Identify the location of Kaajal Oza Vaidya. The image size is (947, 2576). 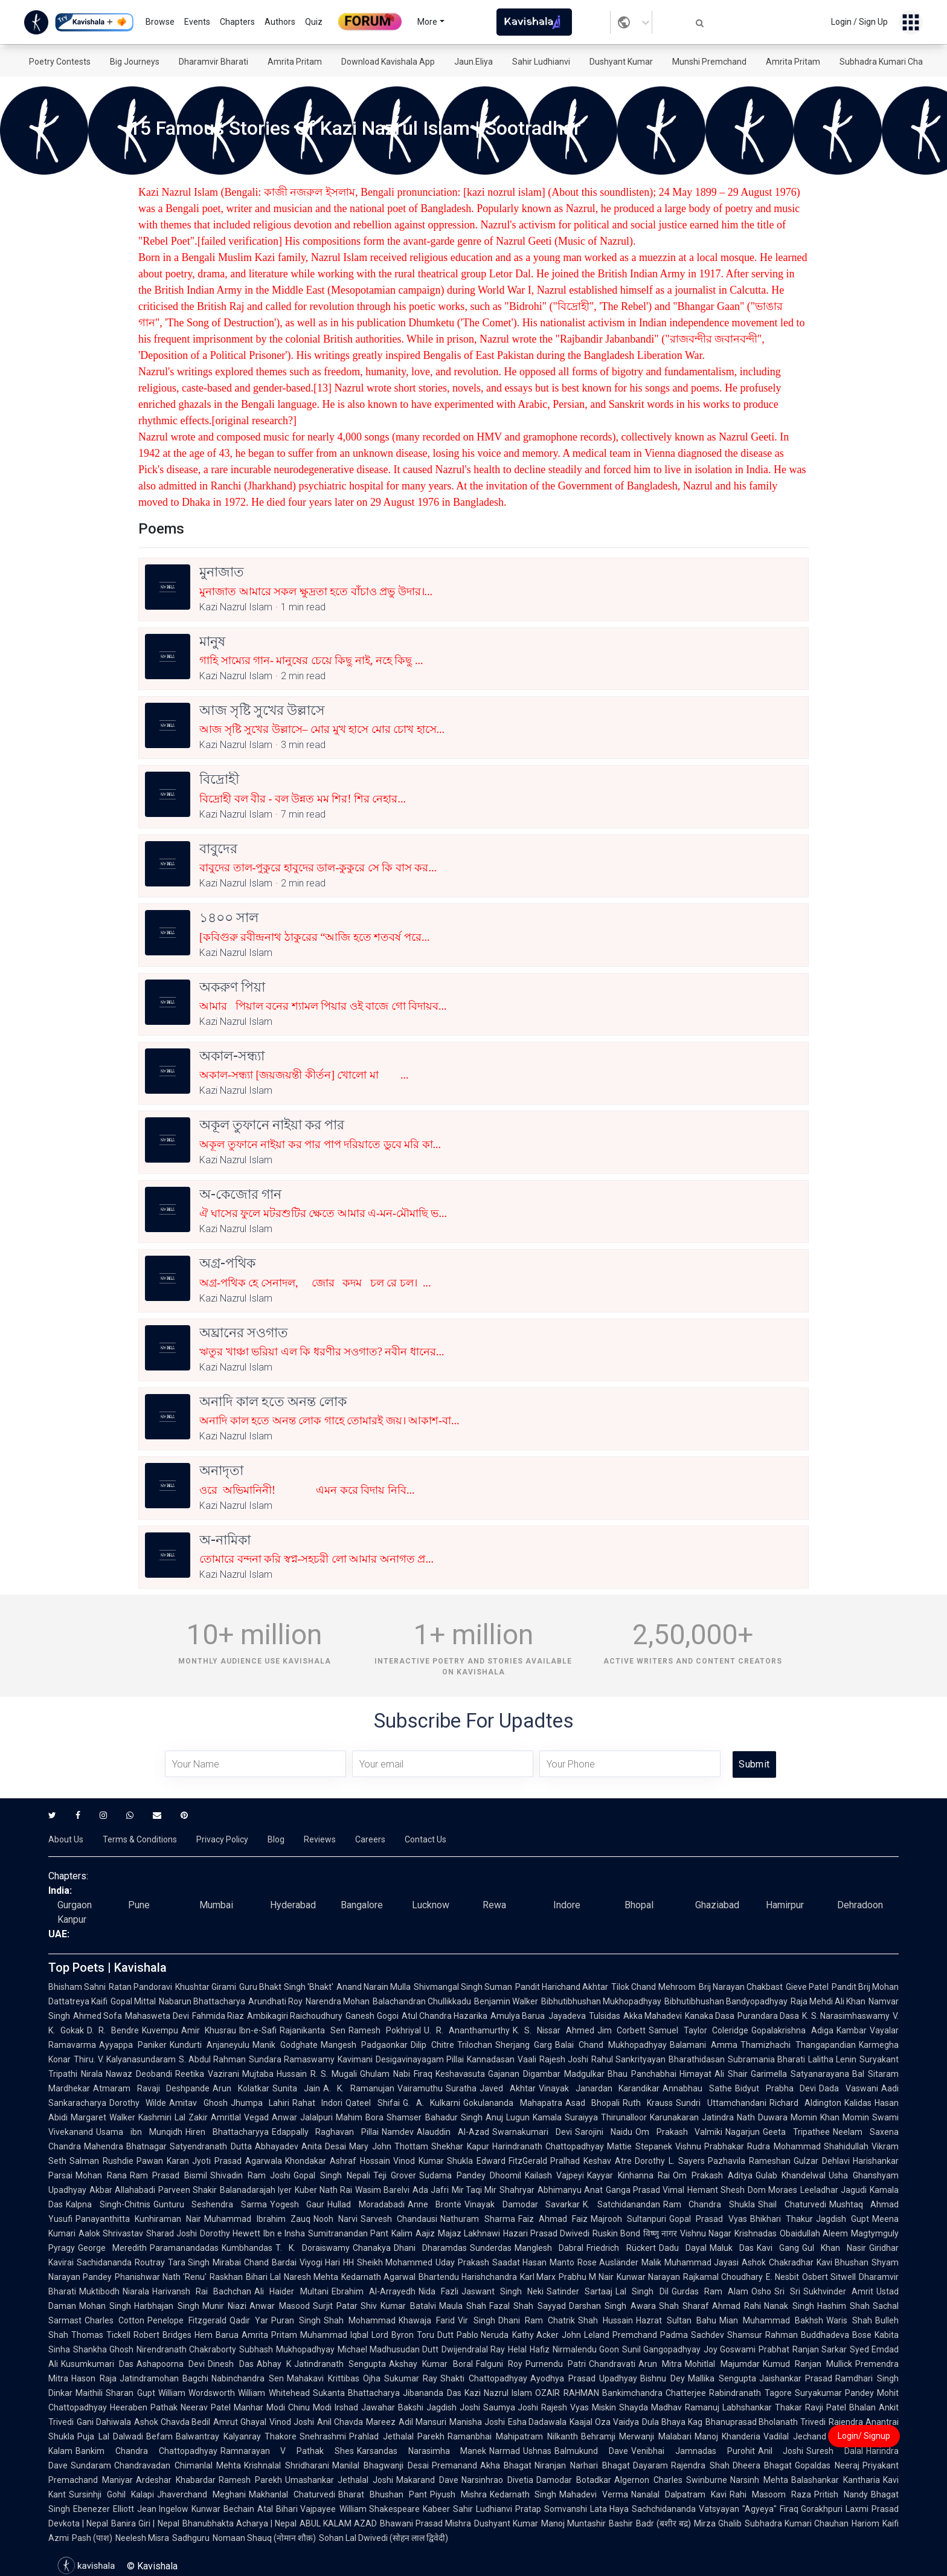
(604, 2422).